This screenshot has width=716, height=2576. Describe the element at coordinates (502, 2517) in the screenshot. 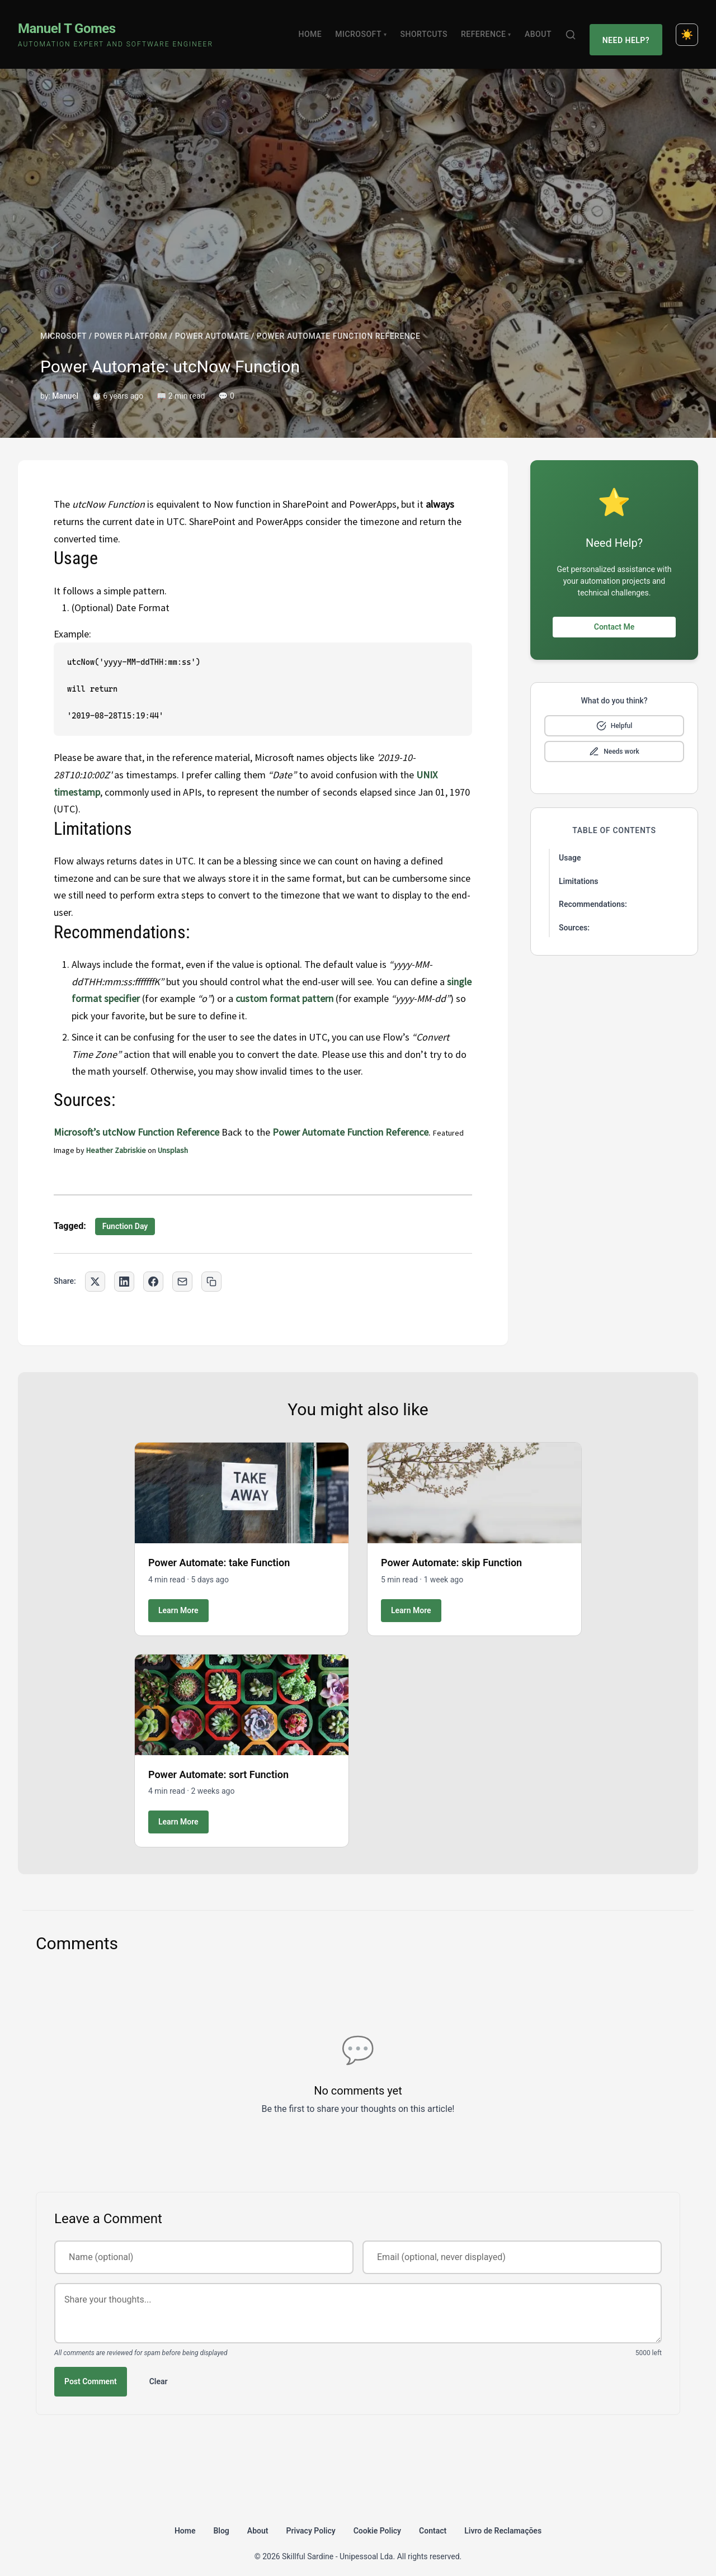

I see `Livro de Reclamações` at that location.